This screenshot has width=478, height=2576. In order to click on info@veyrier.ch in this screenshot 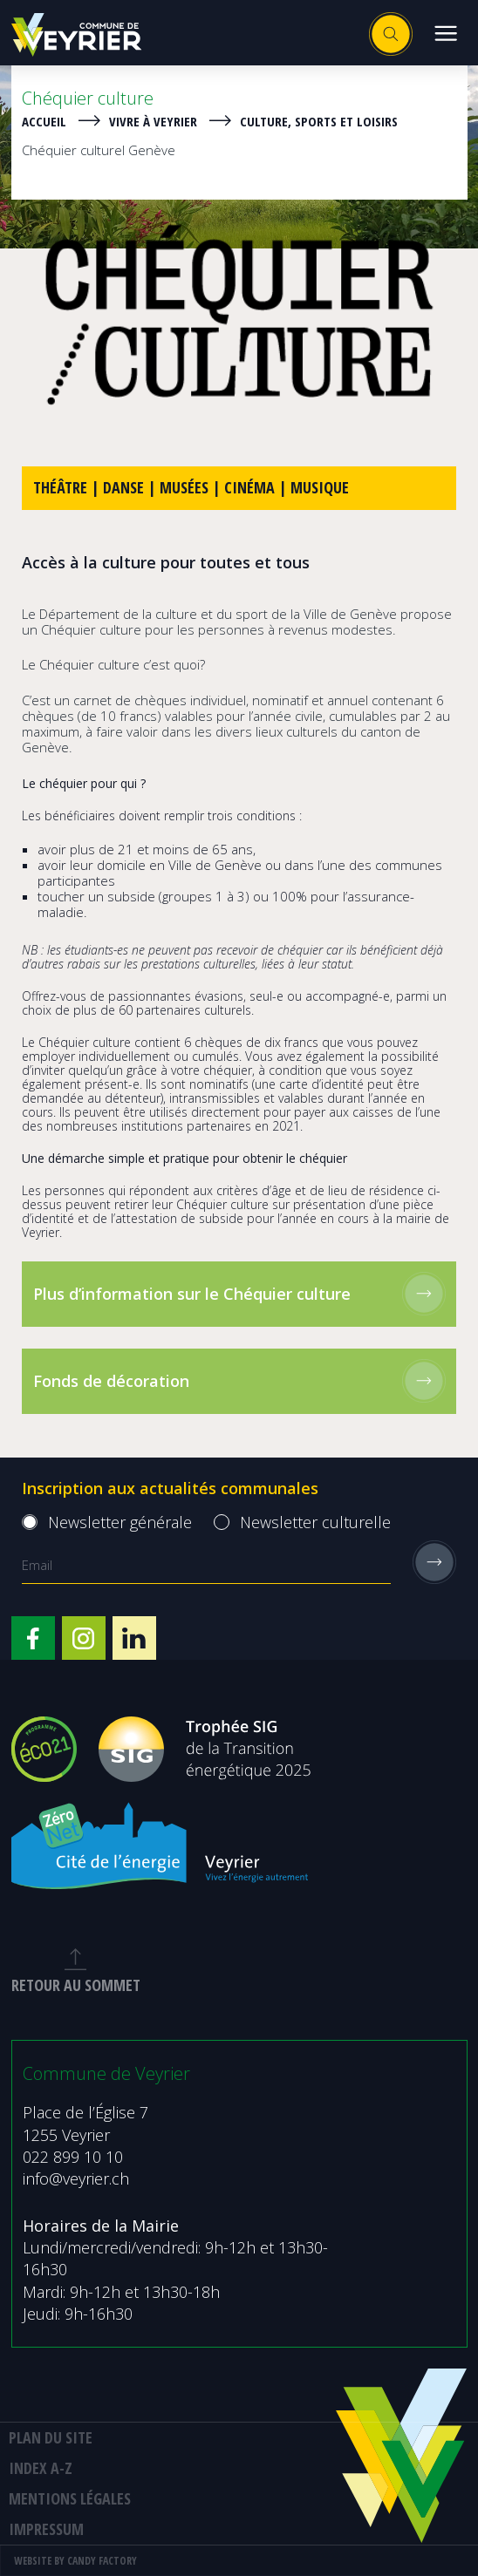, I will do `click(76, 2178)`.